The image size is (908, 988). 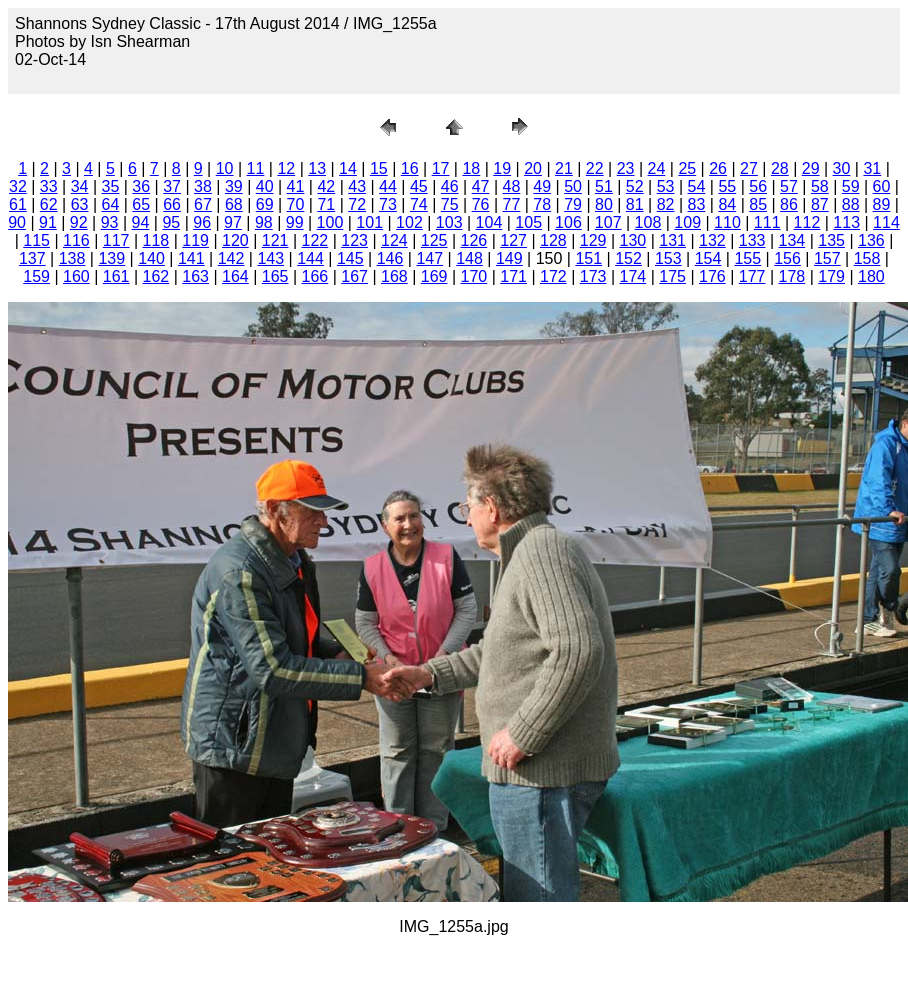 What do you see at coordinates (450, 186) in the screenshot?
I see `46` at bounding box center [450, 186].